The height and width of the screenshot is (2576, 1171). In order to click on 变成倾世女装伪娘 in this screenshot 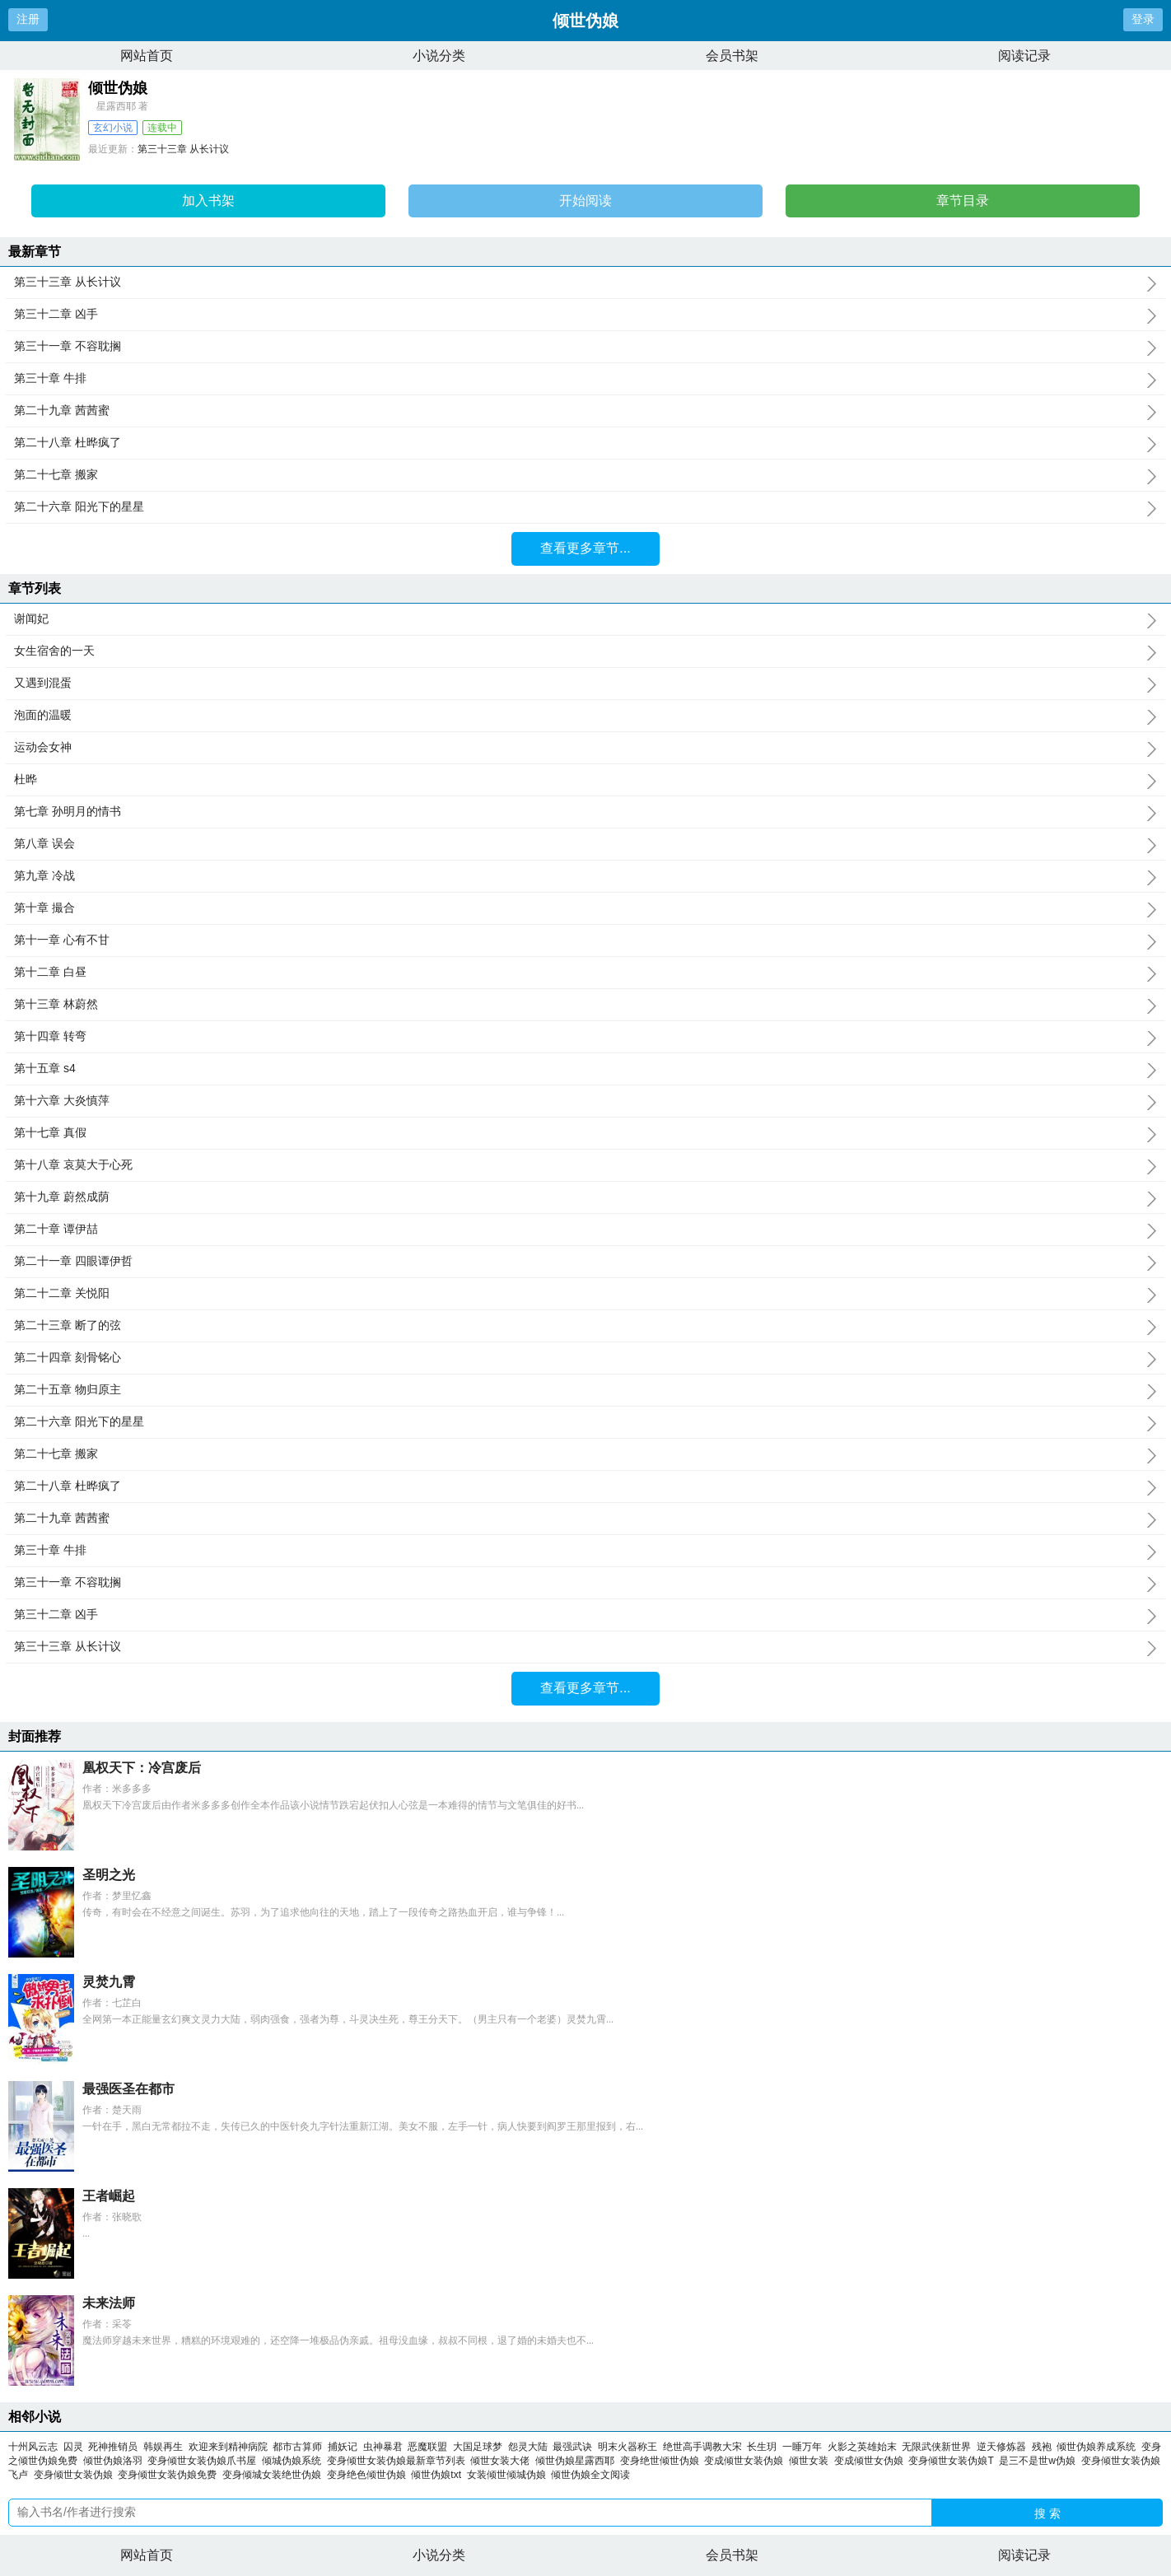, I will do `click(746, 2460)`.